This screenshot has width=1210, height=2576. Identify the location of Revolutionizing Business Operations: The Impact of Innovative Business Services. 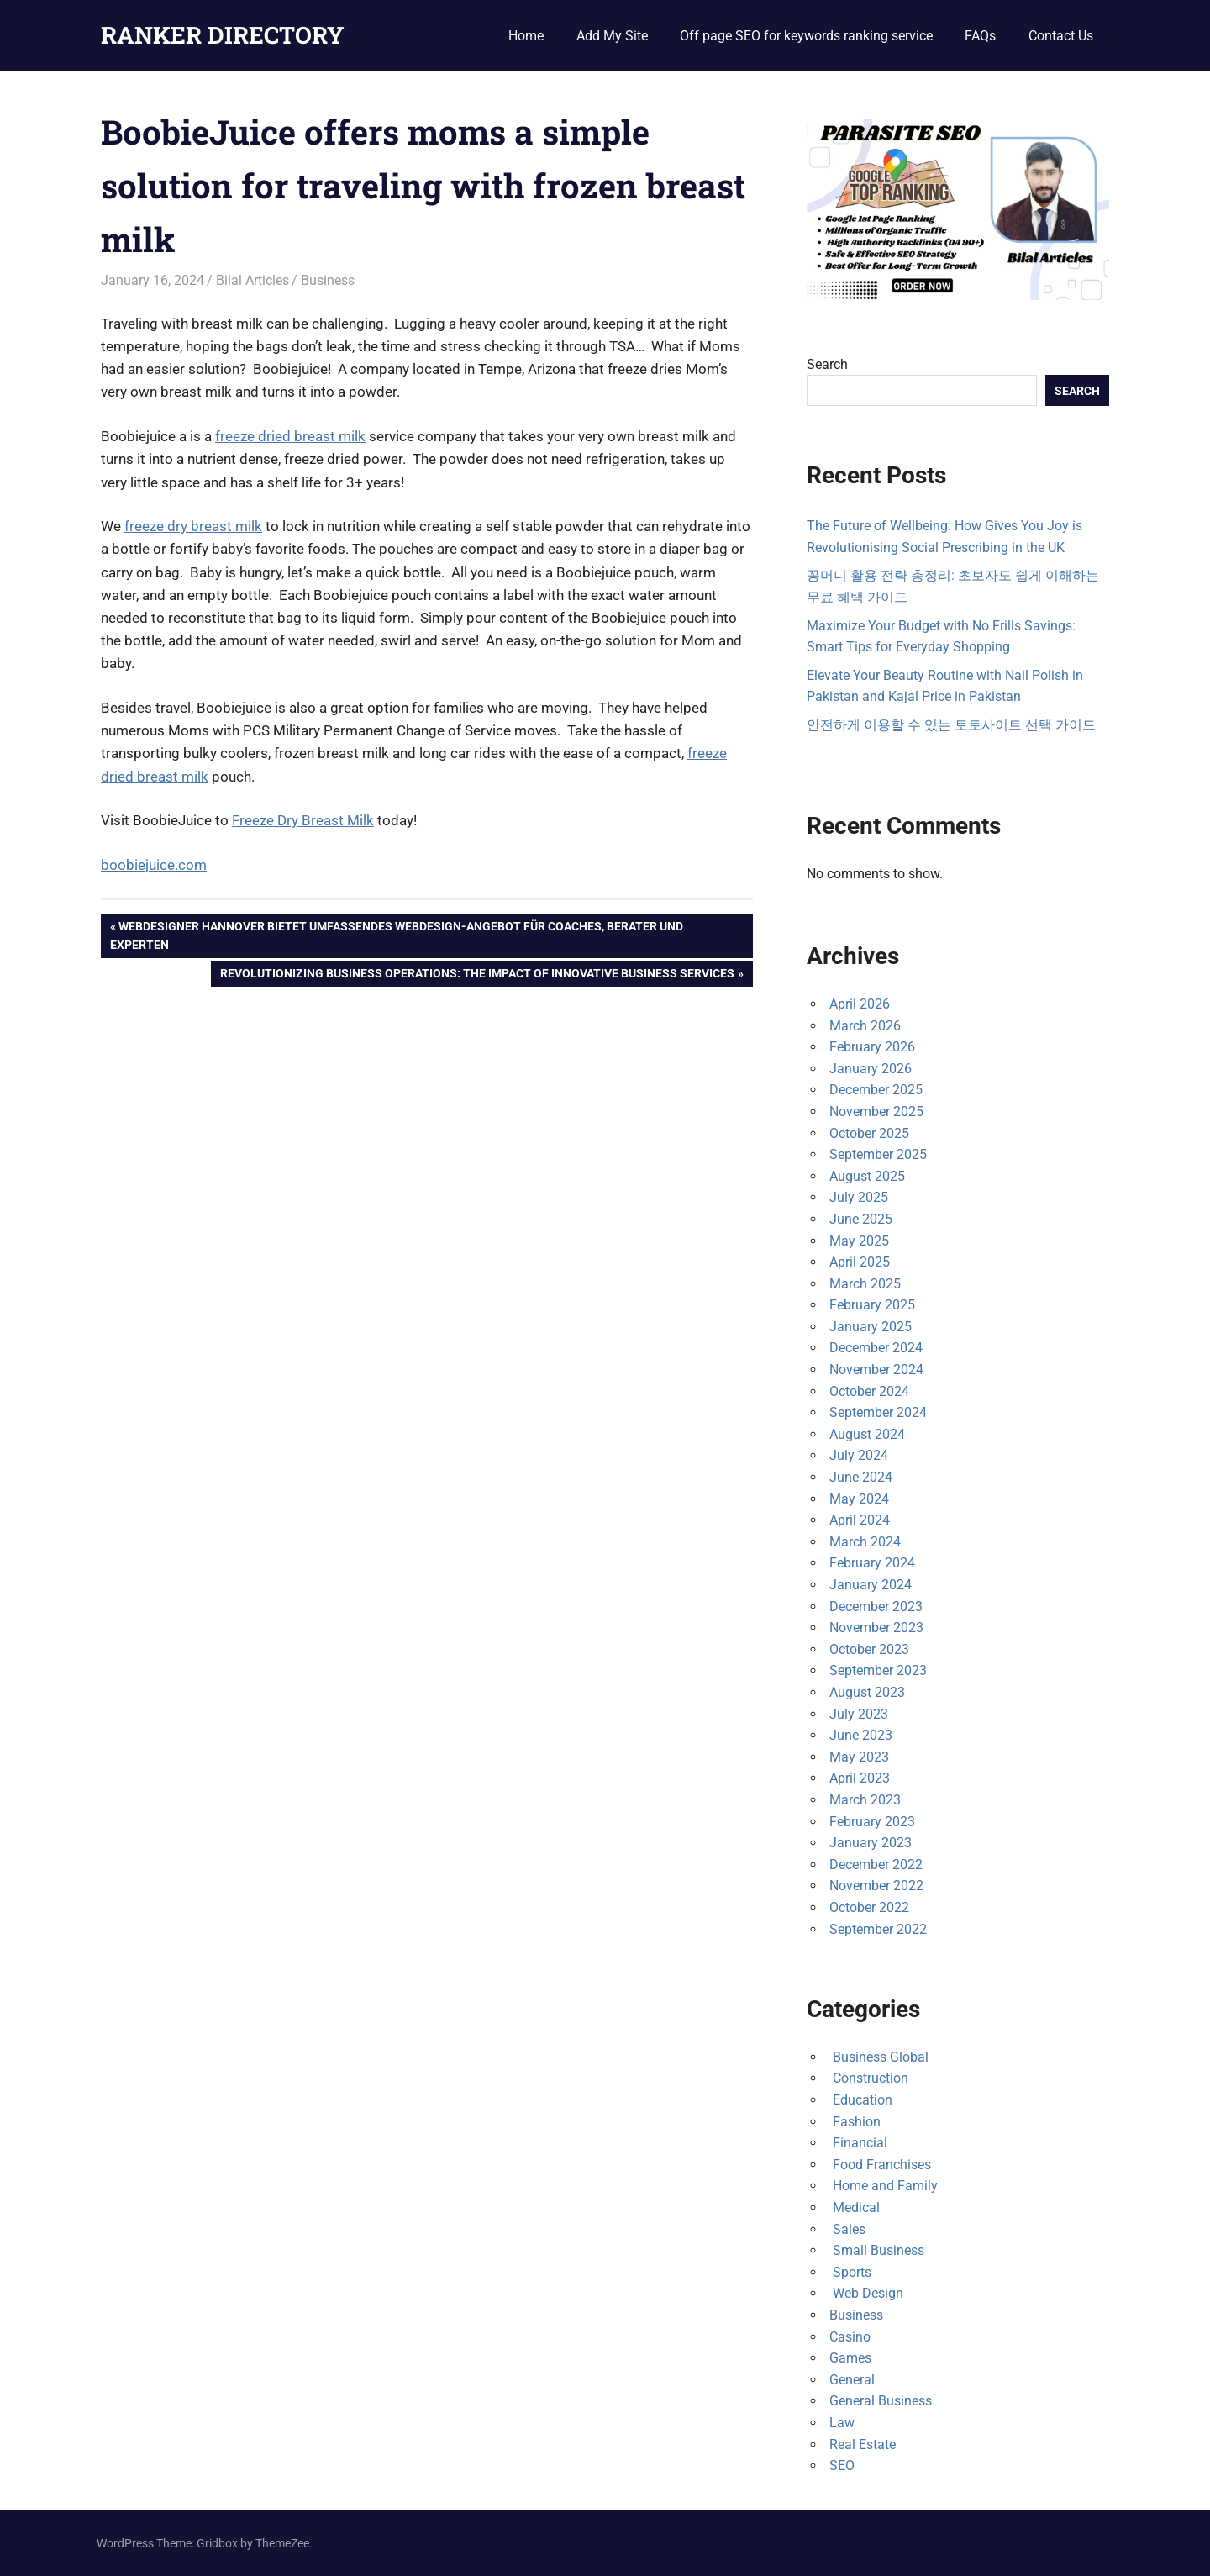
(476, 975).